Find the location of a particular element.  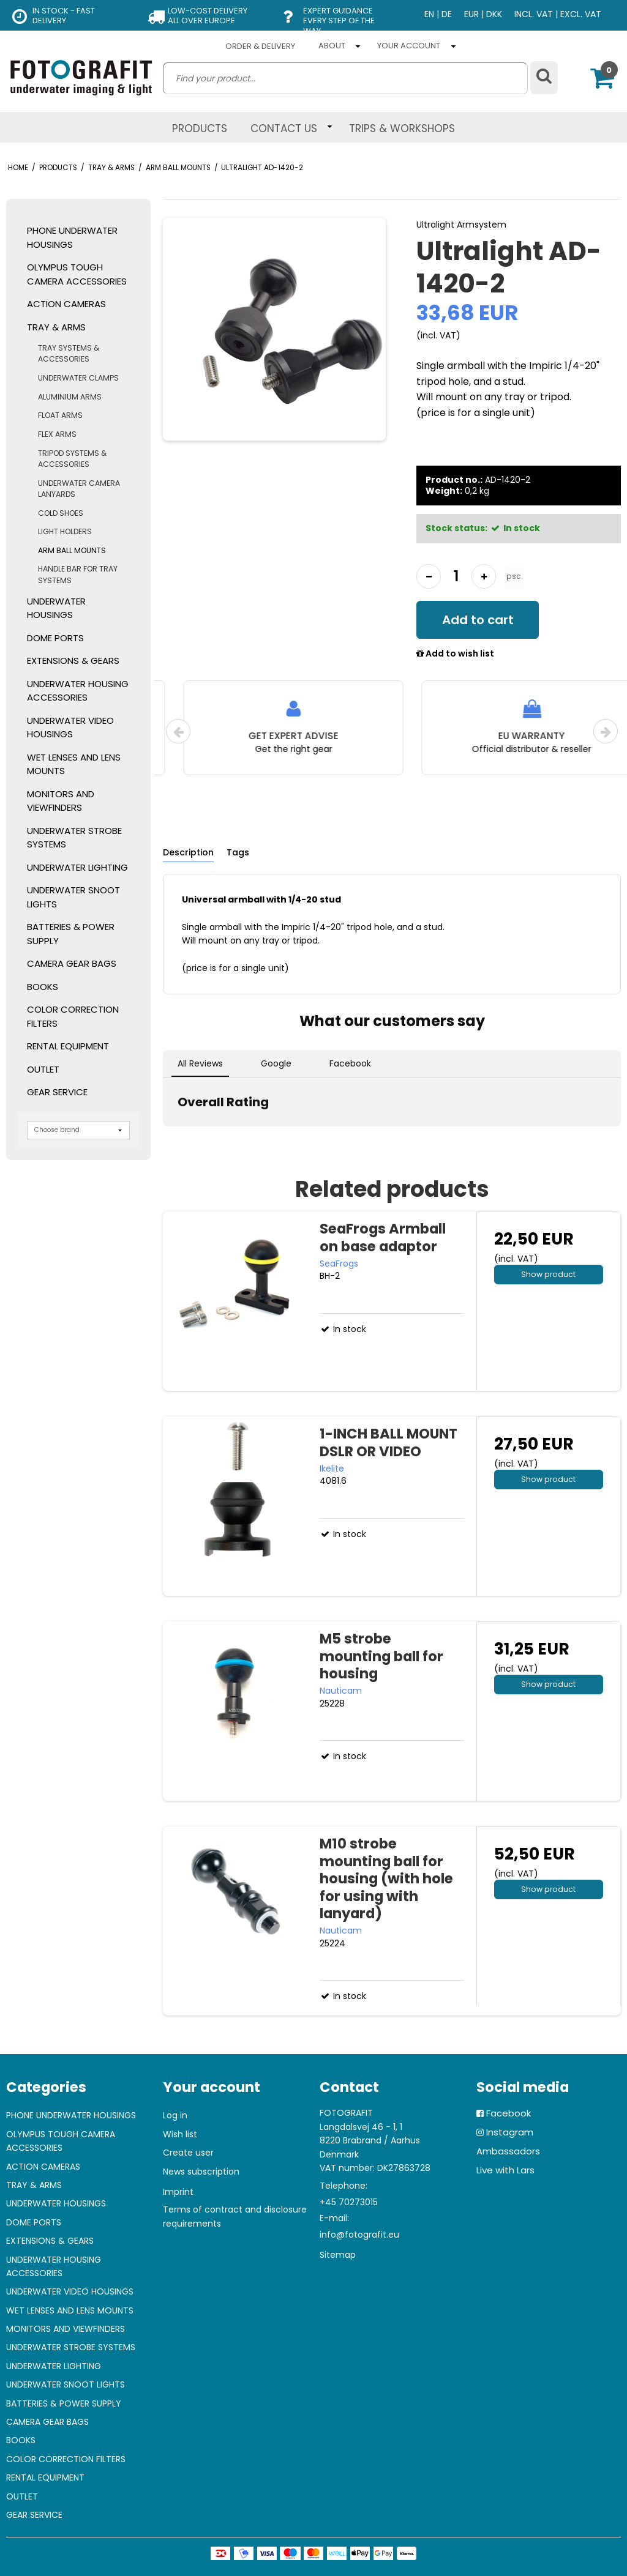

EXTENSIONS & GEARS is located at coordinates (73, 660).